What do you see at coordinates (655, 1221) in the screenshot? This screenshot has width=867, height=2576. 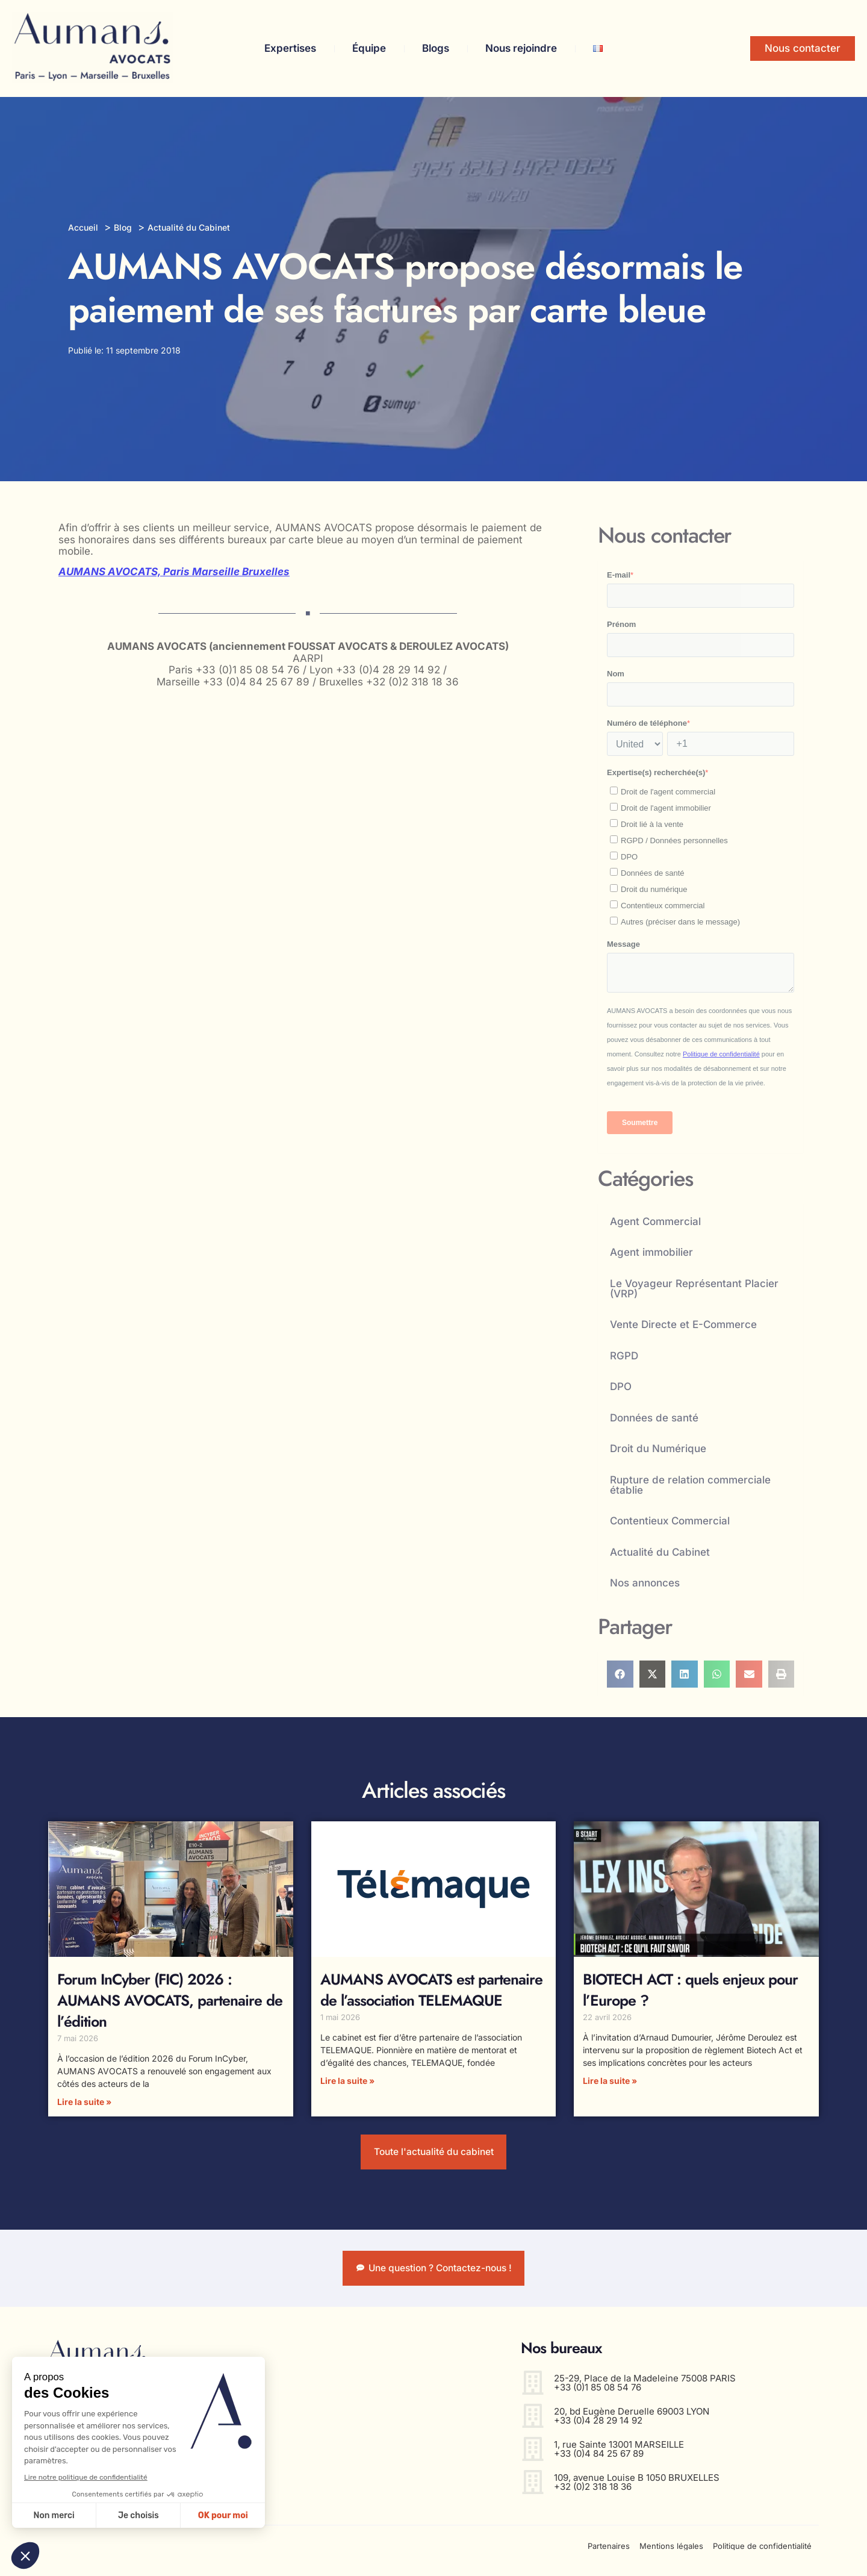 I see `Agent Commercial` at bounding box center [655, 1221].